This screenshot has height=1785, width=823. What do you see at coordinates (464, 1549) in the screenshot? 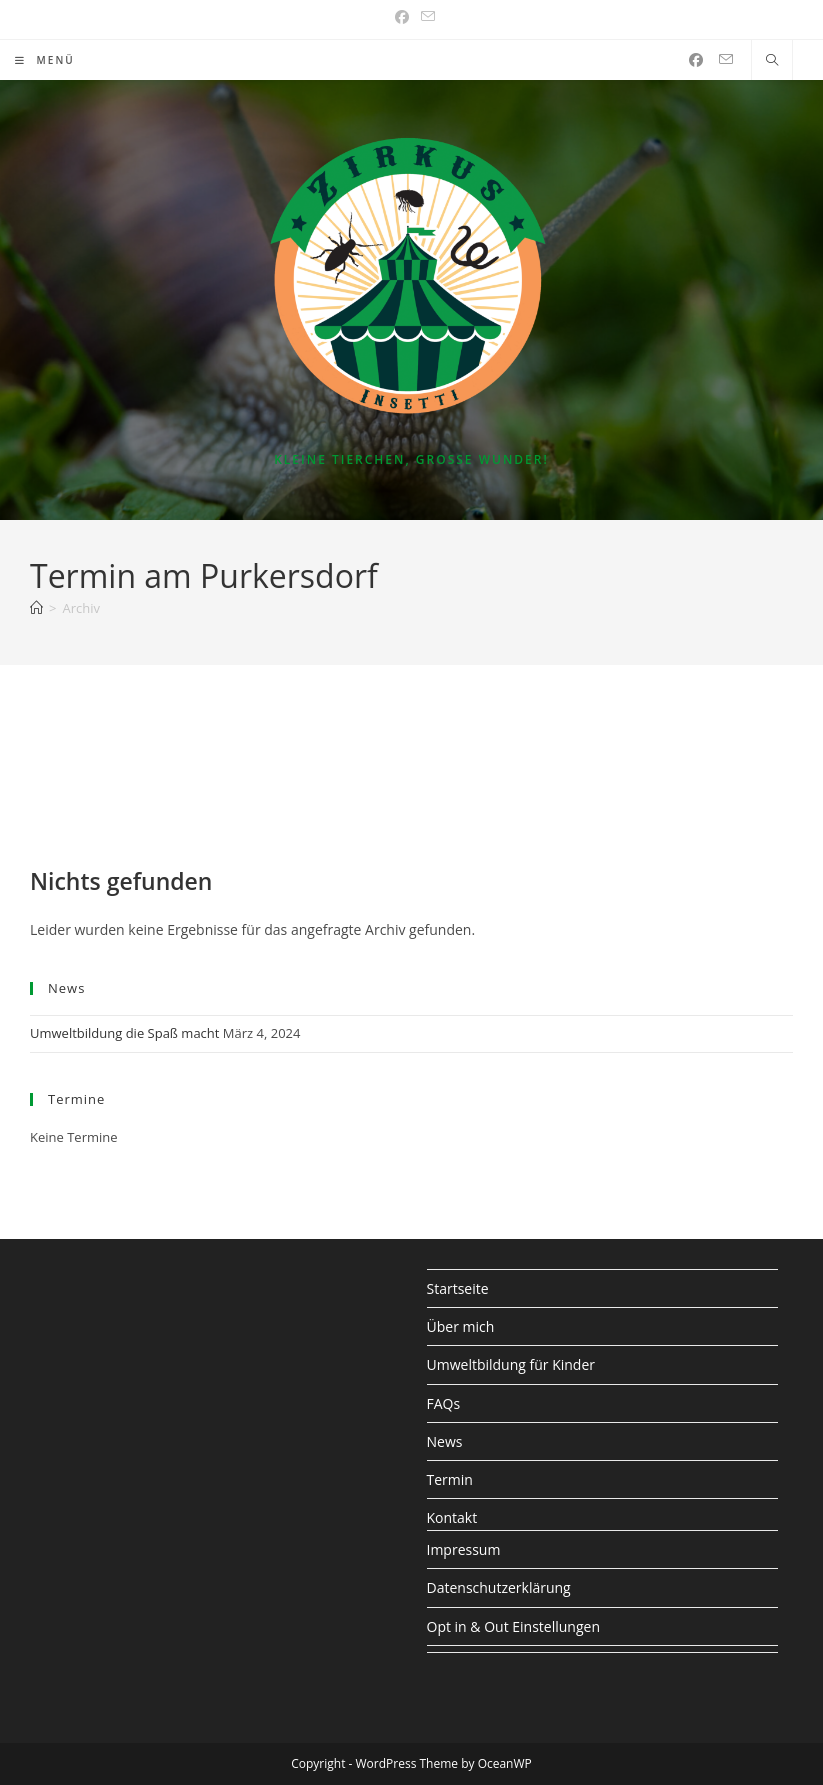
I see `Impressum` at bounding box center [464, 1549].